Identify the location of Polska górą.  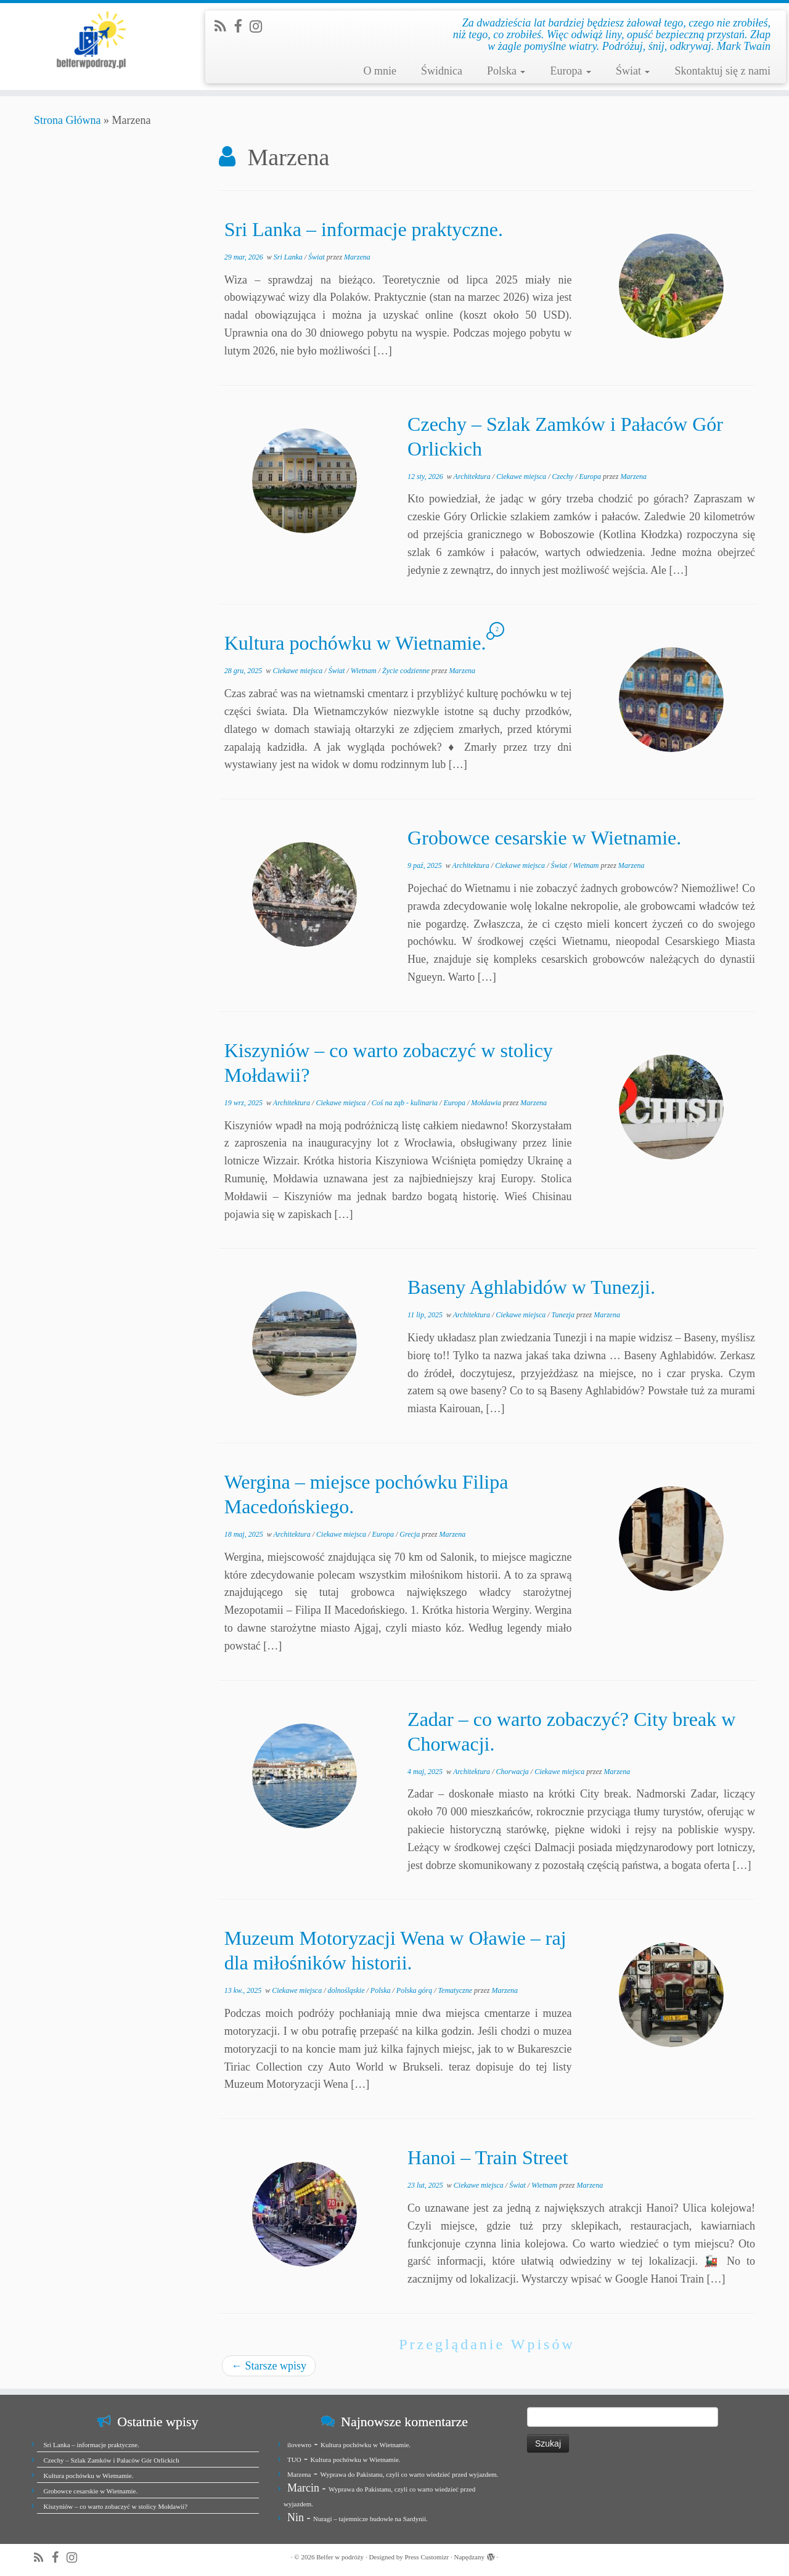
(415, 1990).